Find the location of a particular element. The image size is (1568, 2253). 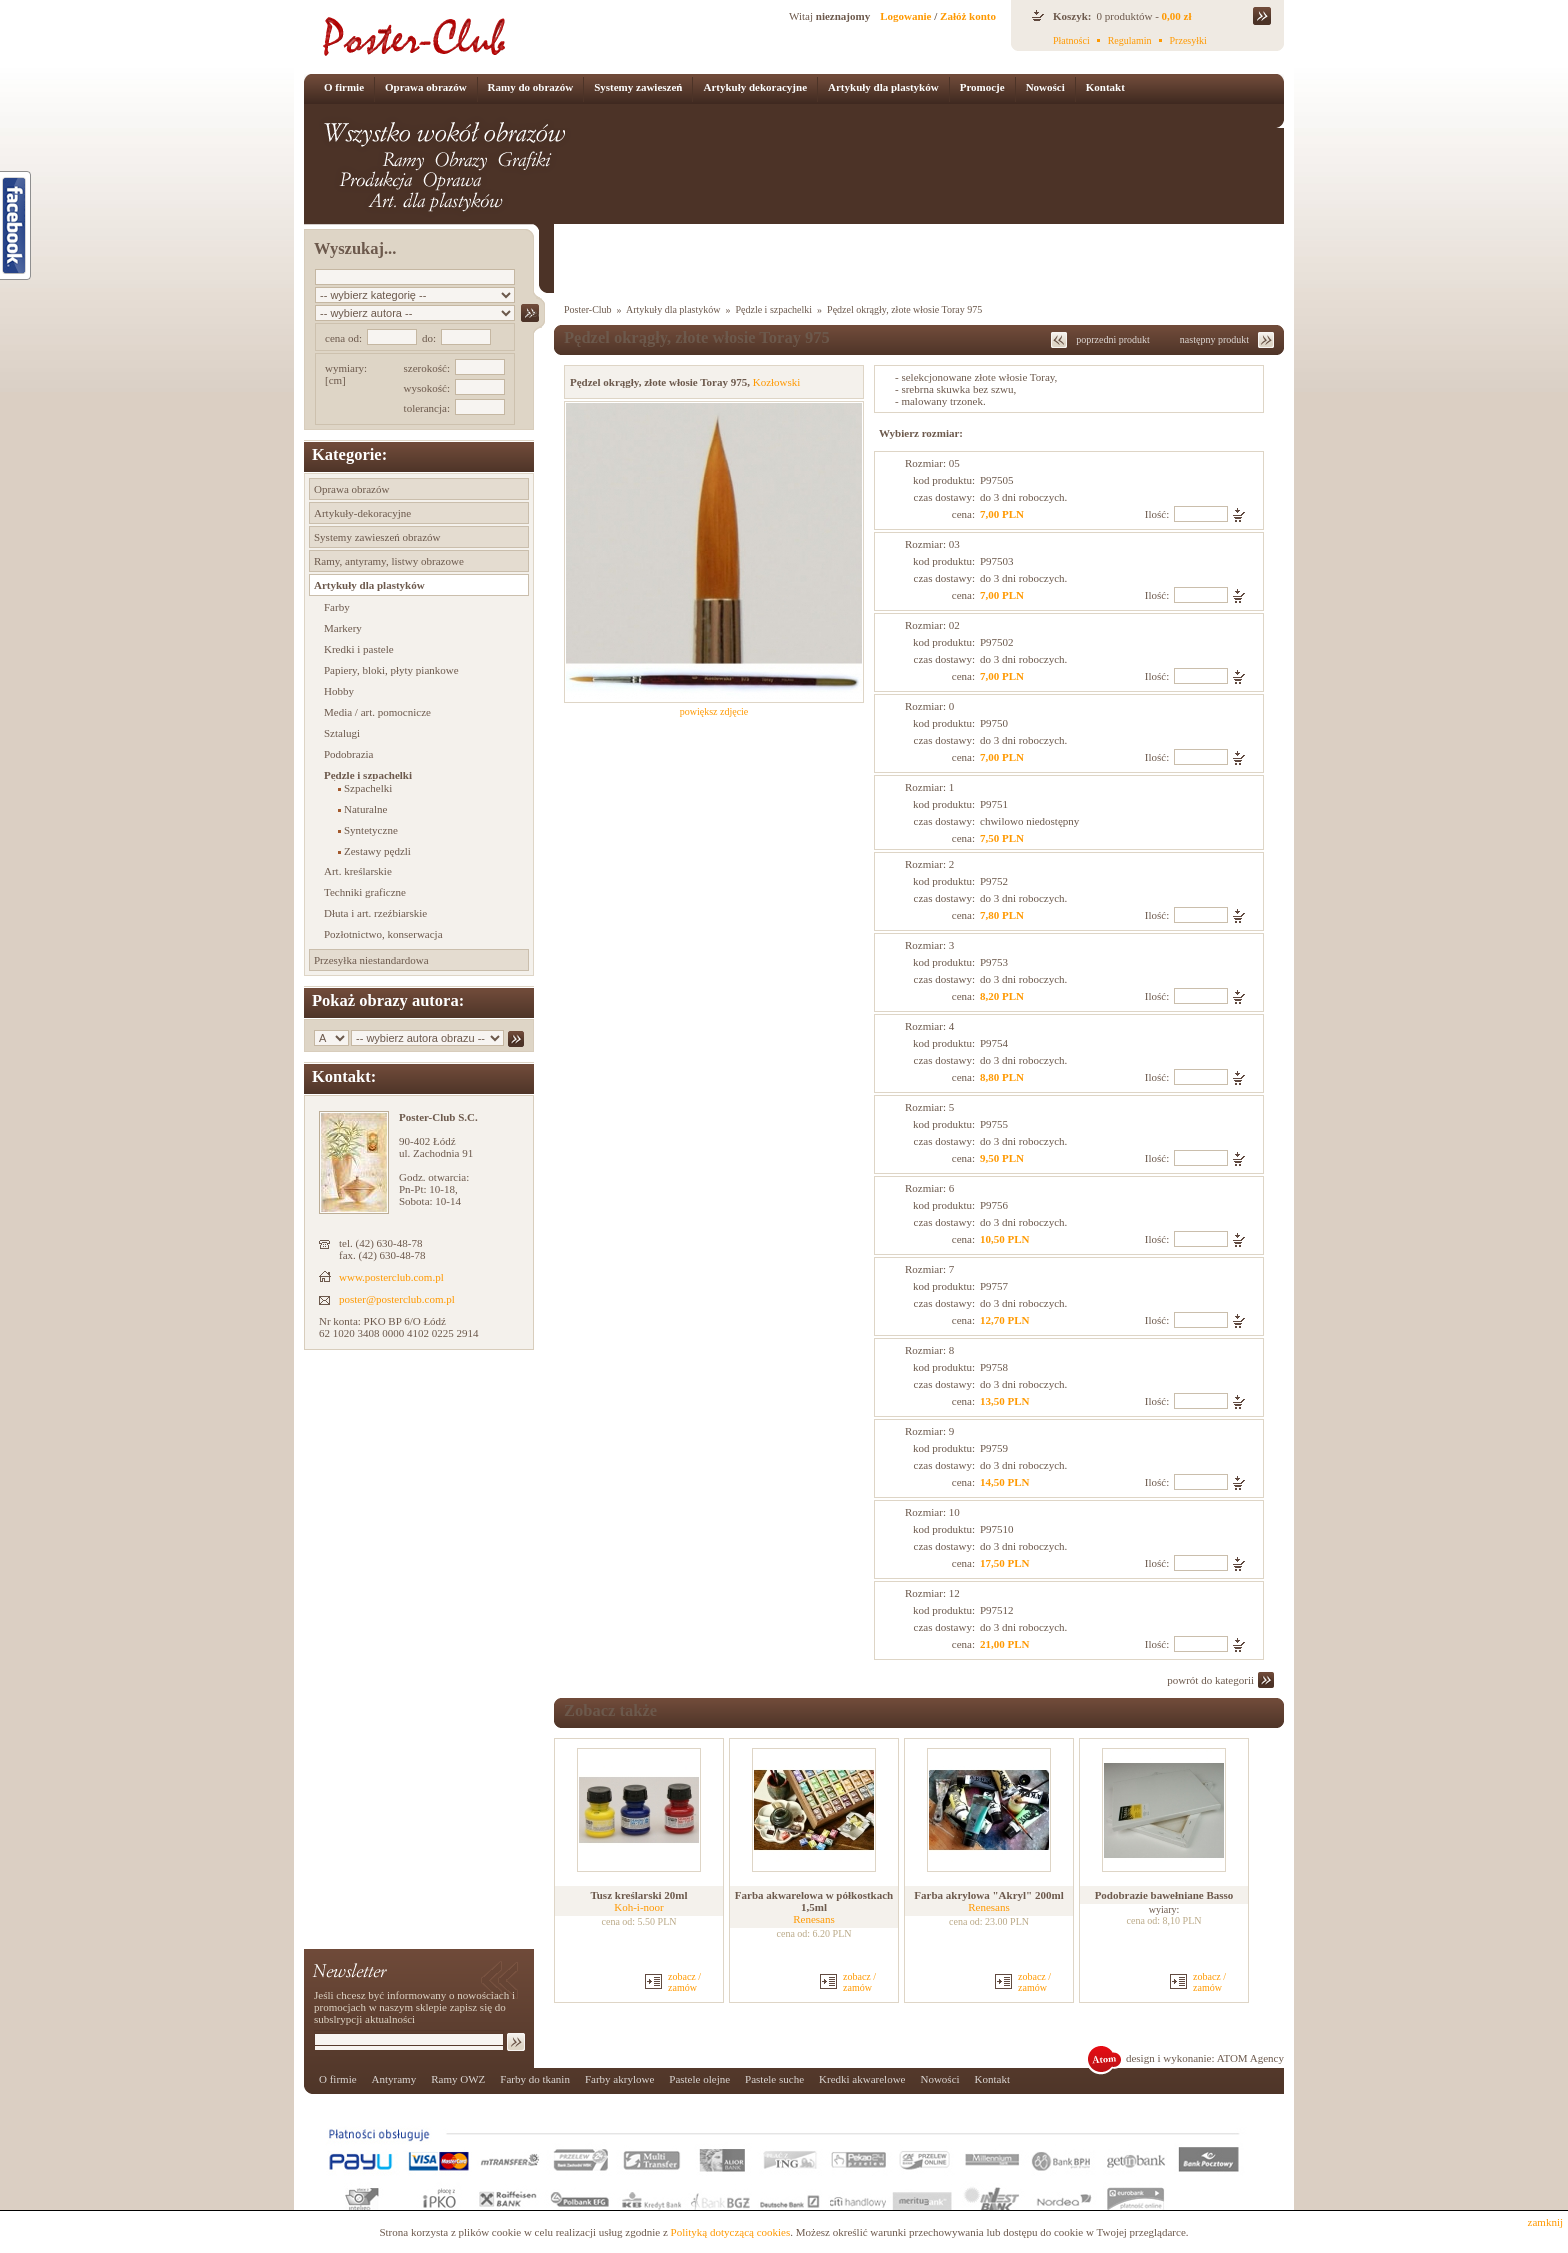

Przesyłka niestandardowa is located at coordinates (371, 960).